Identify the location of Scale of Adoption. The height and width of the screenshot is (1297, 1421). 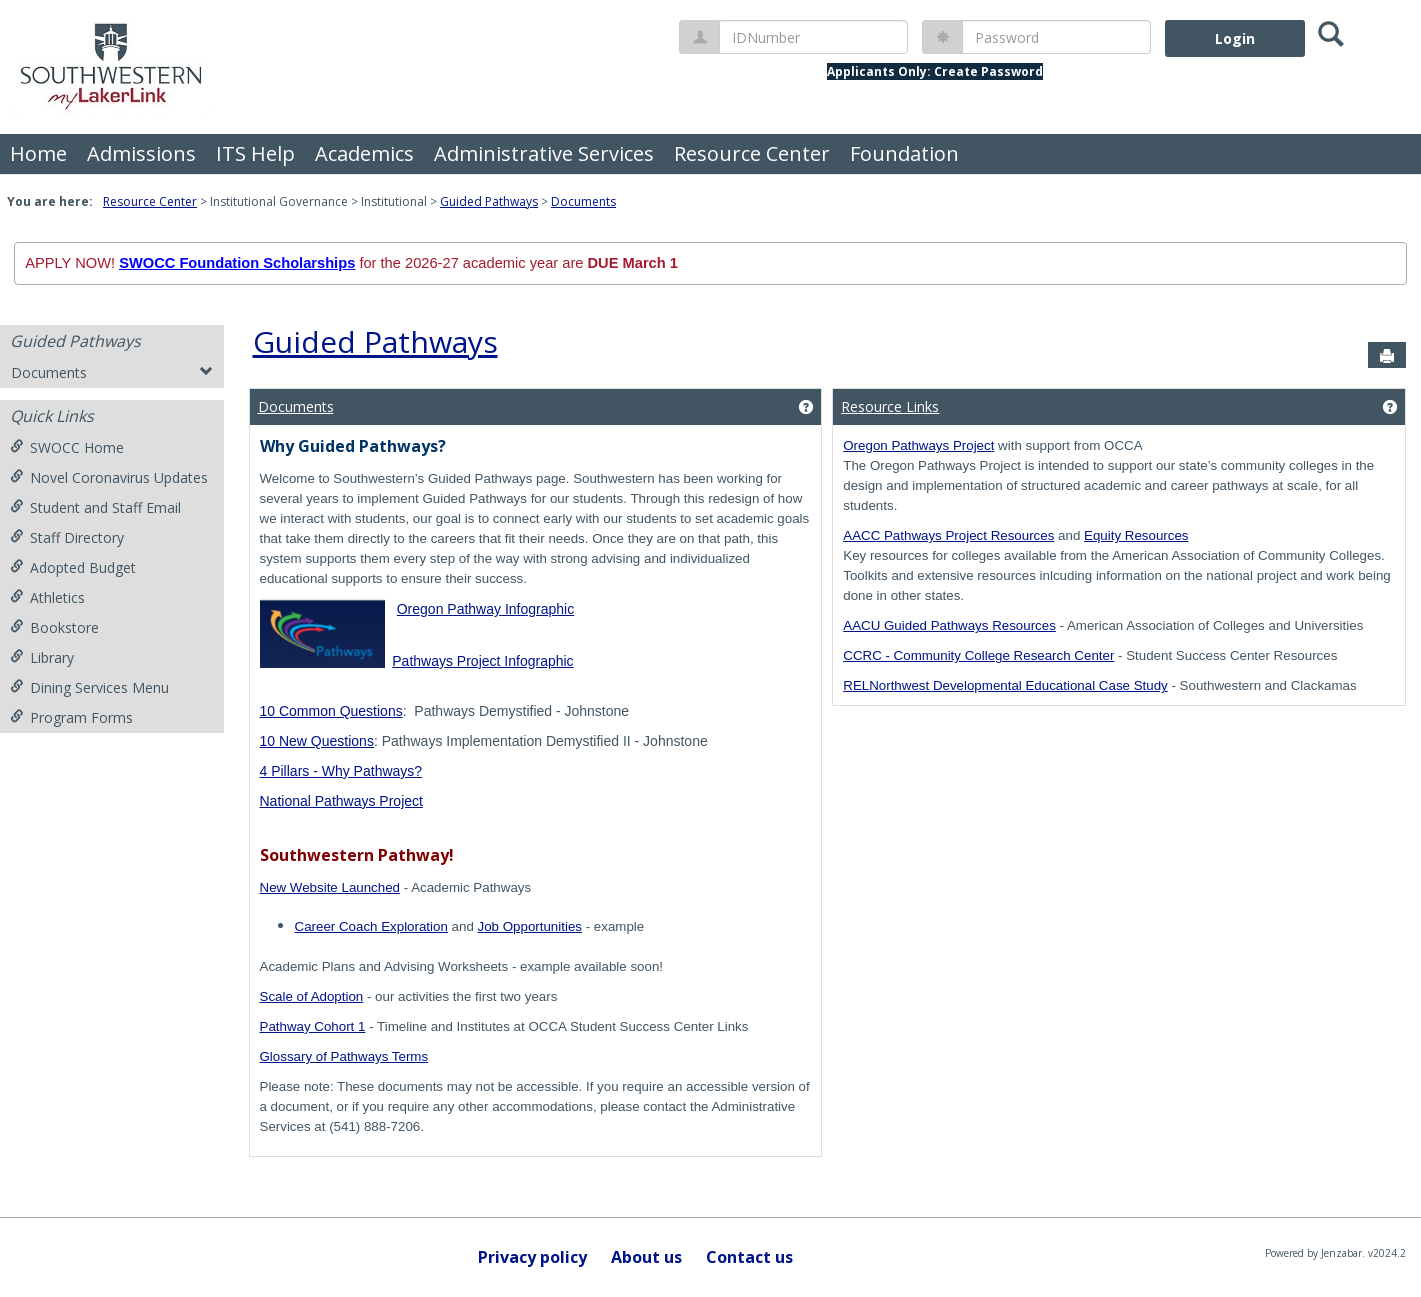
(312, 996).